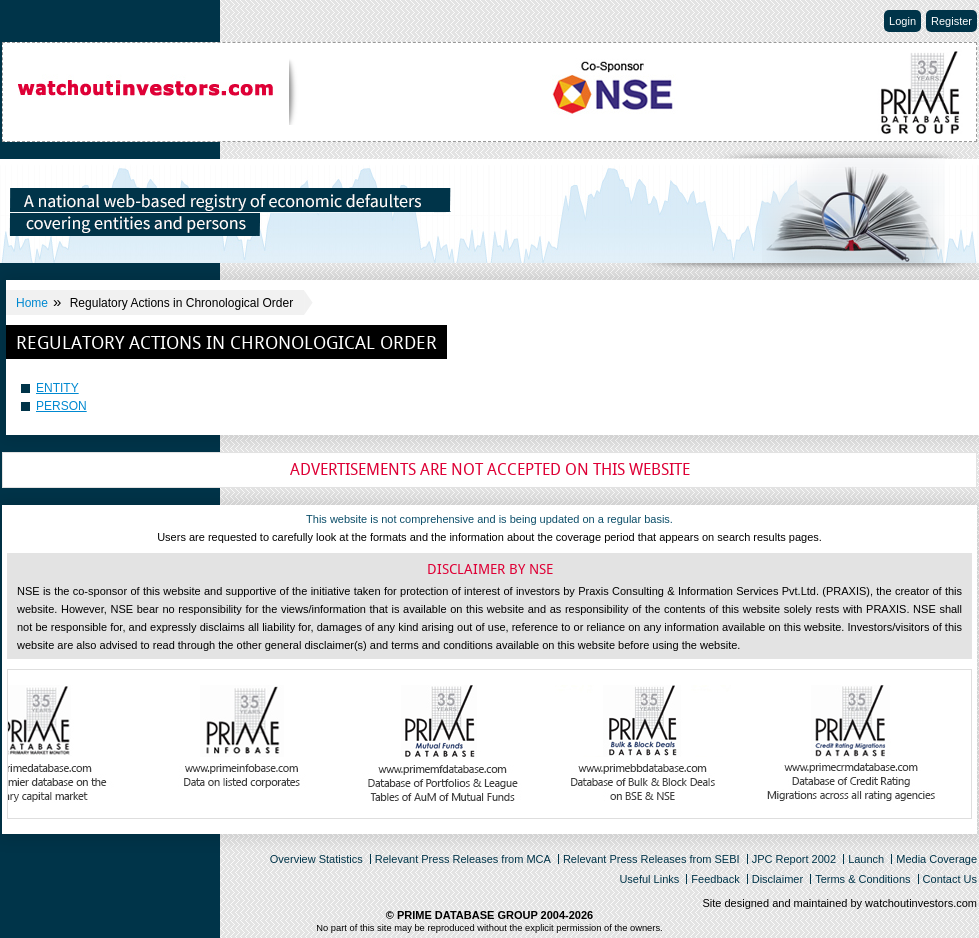 The height and width of the screenshot is (938, 979). I want to click on JPC Report 2002, so click(794, 859).